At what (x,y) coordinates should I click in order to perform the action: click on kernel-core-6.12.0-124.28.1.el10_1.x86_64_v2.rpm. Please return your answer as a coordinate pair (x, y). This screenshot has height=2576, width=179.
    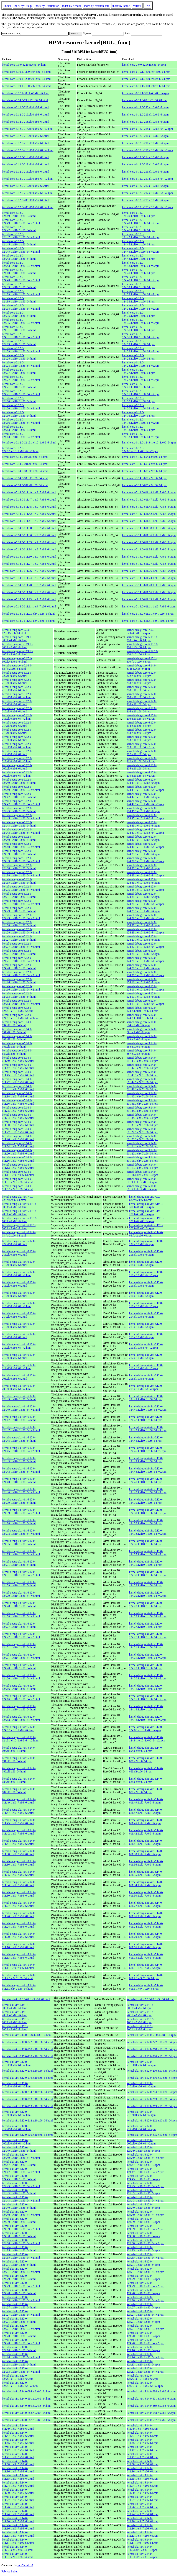
    Looking at the image, I should click on (140, 364).